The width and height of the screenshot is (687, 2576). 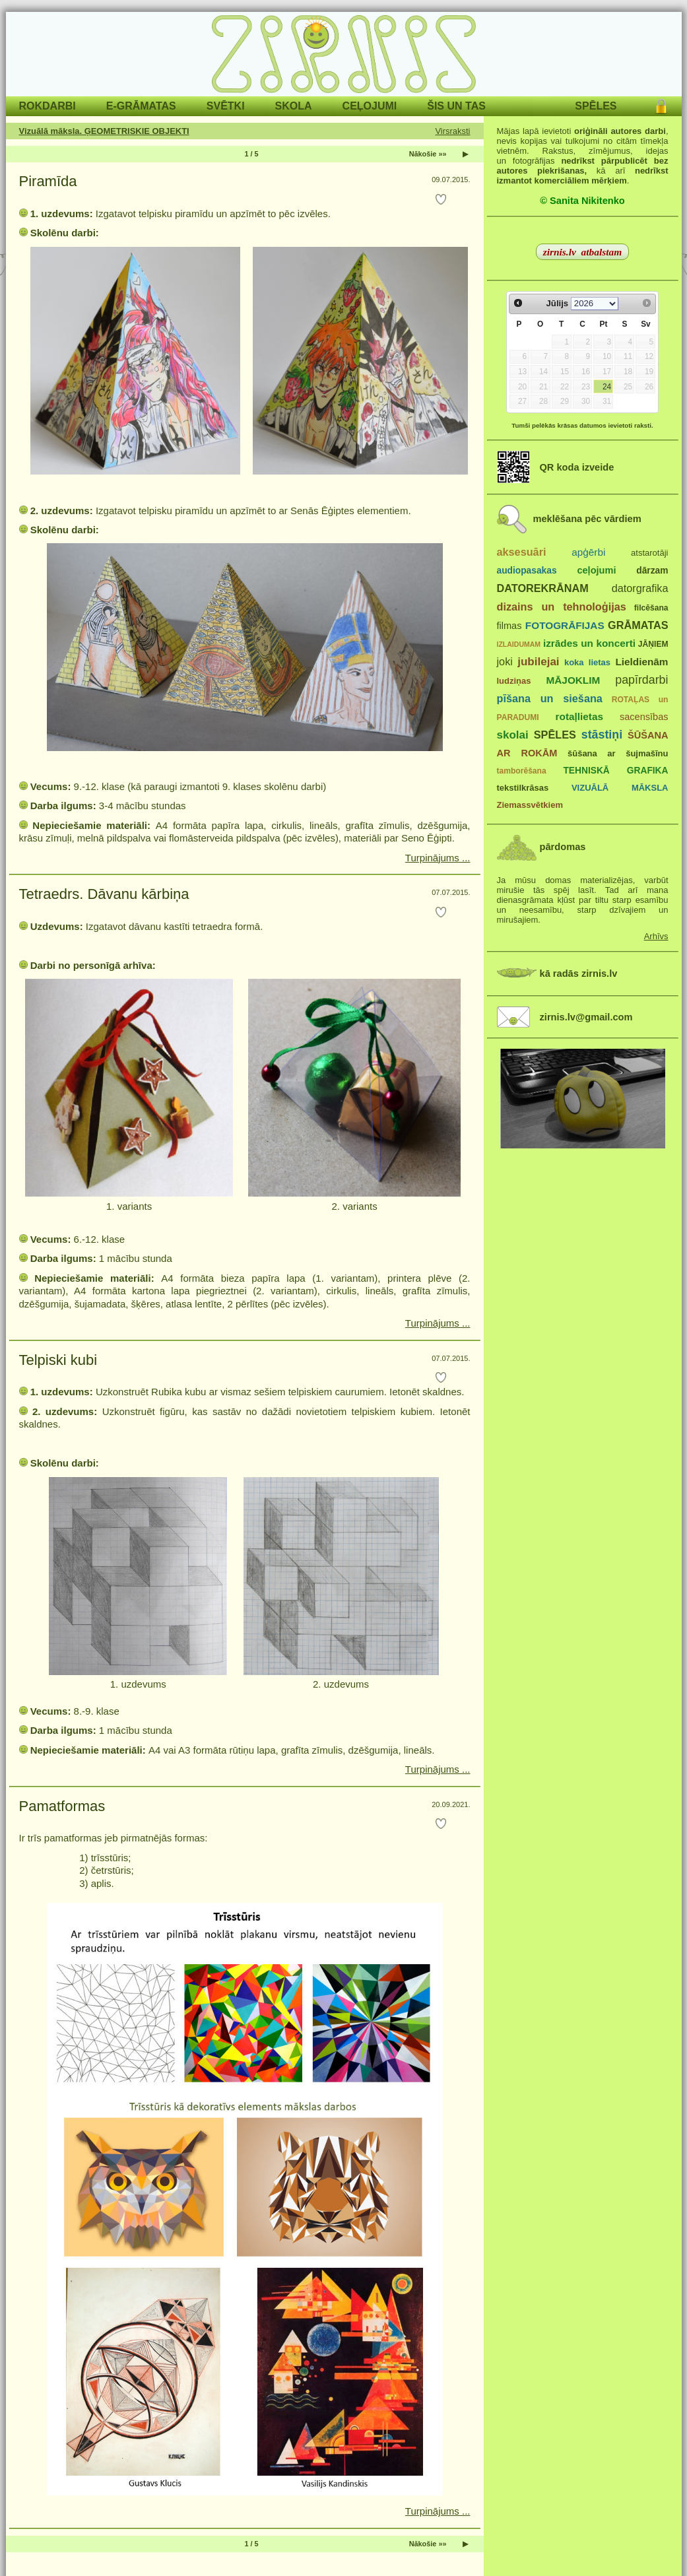 I want to click on Tetraedrs. Dāvanu kārbiņa, so click(x=104, y=894).